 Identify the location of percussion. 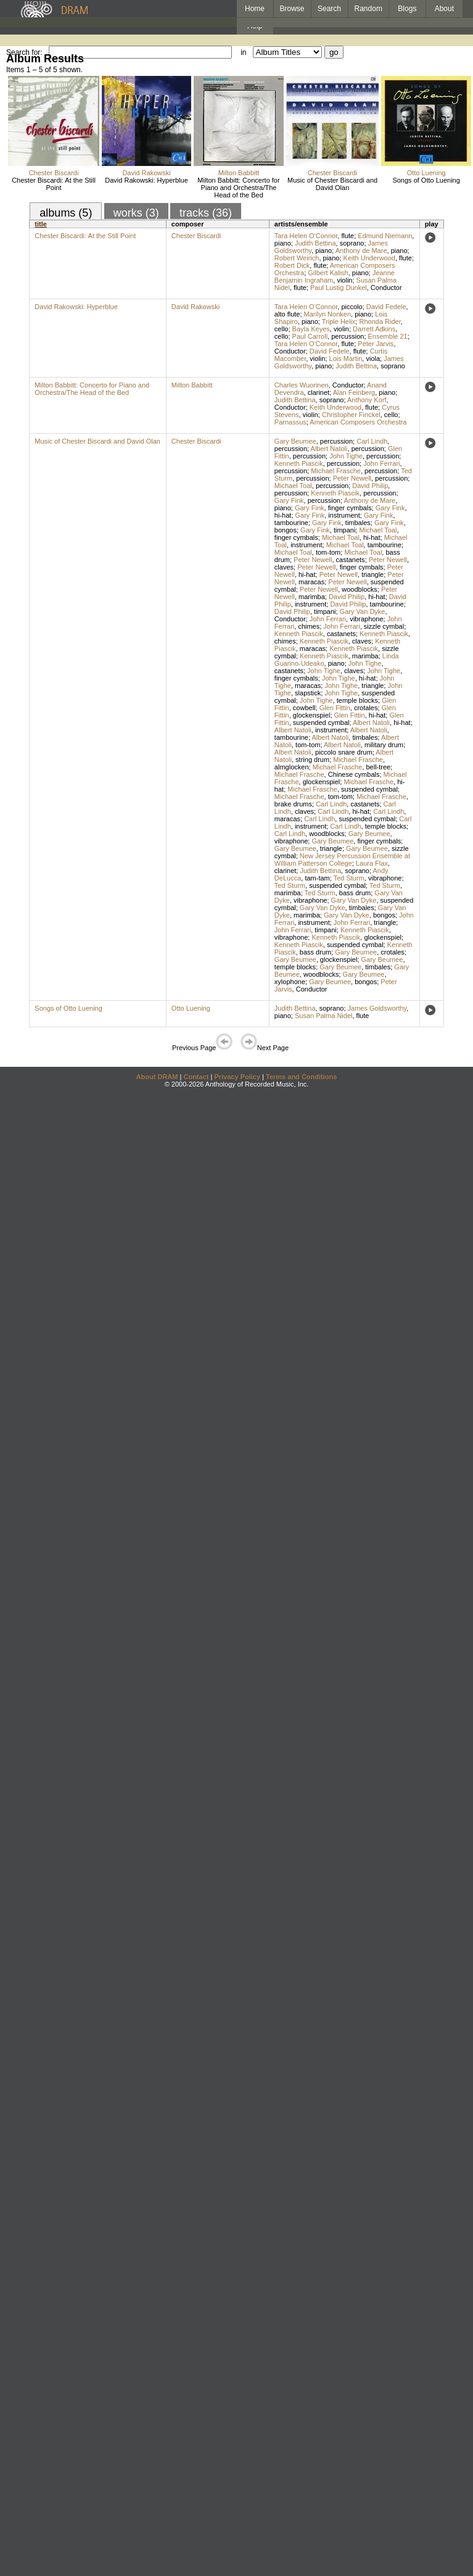
(347, 336).